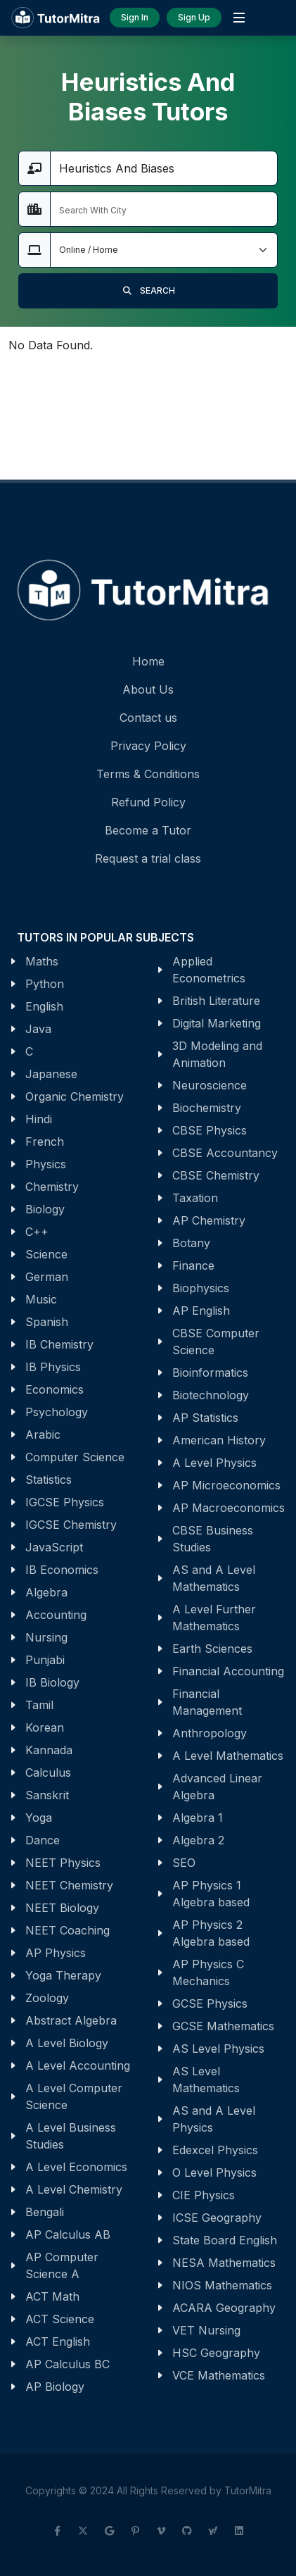 The image size is (296, 2576). Describe the element at coordinates (63, 1975) in the screenshot. I see `Yoga Therapy` at that location.